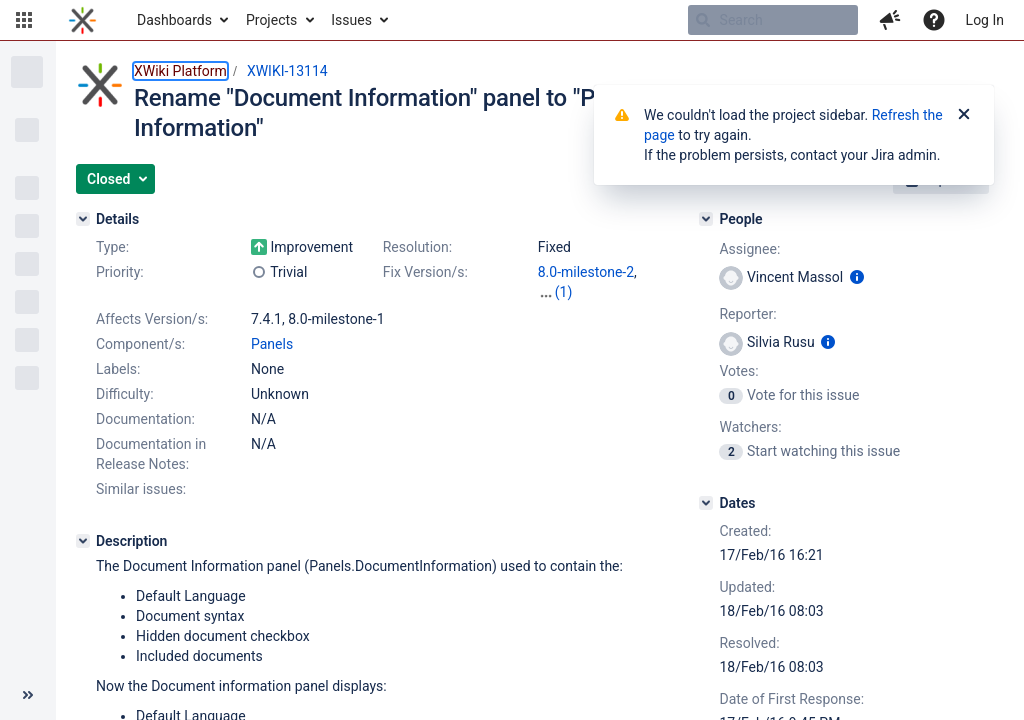 This screenshot has width=1024, height=720. I want to click on Issues, so click(351, 20).